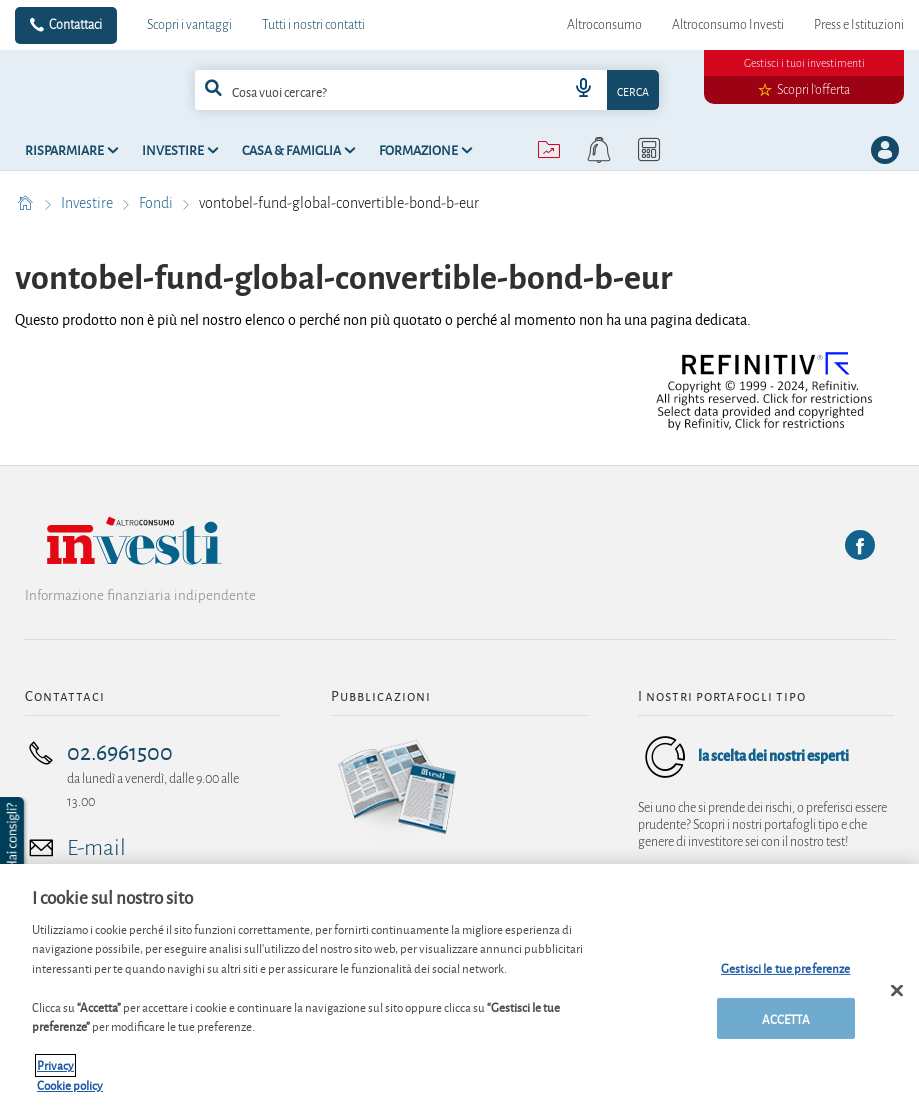  I want to click on Fondi, so click(157, 203).